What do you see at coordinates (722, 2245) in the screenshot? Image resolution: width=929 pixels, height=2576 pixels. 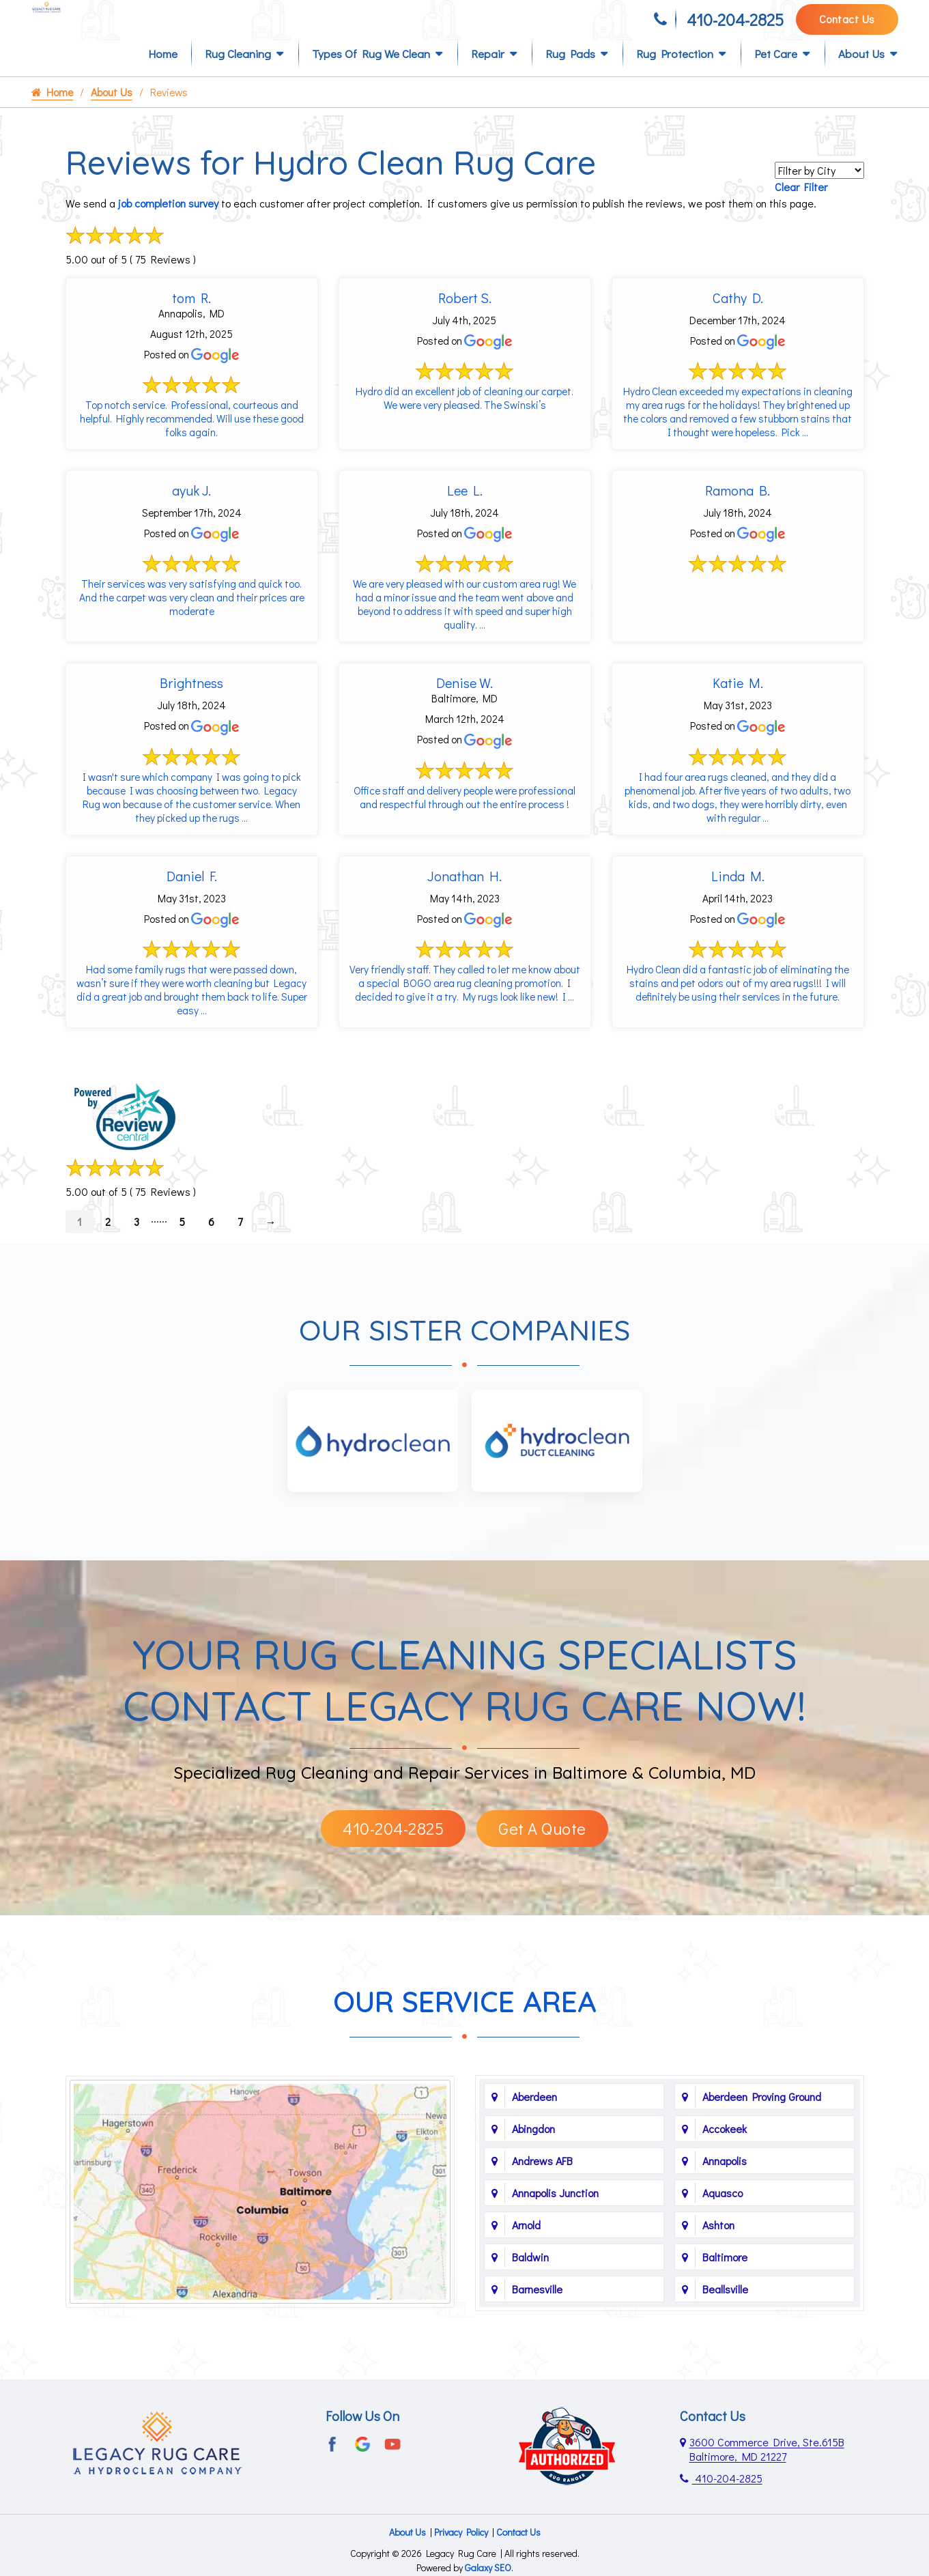 I see `Aquasco` at bounding box center [722, 2245].